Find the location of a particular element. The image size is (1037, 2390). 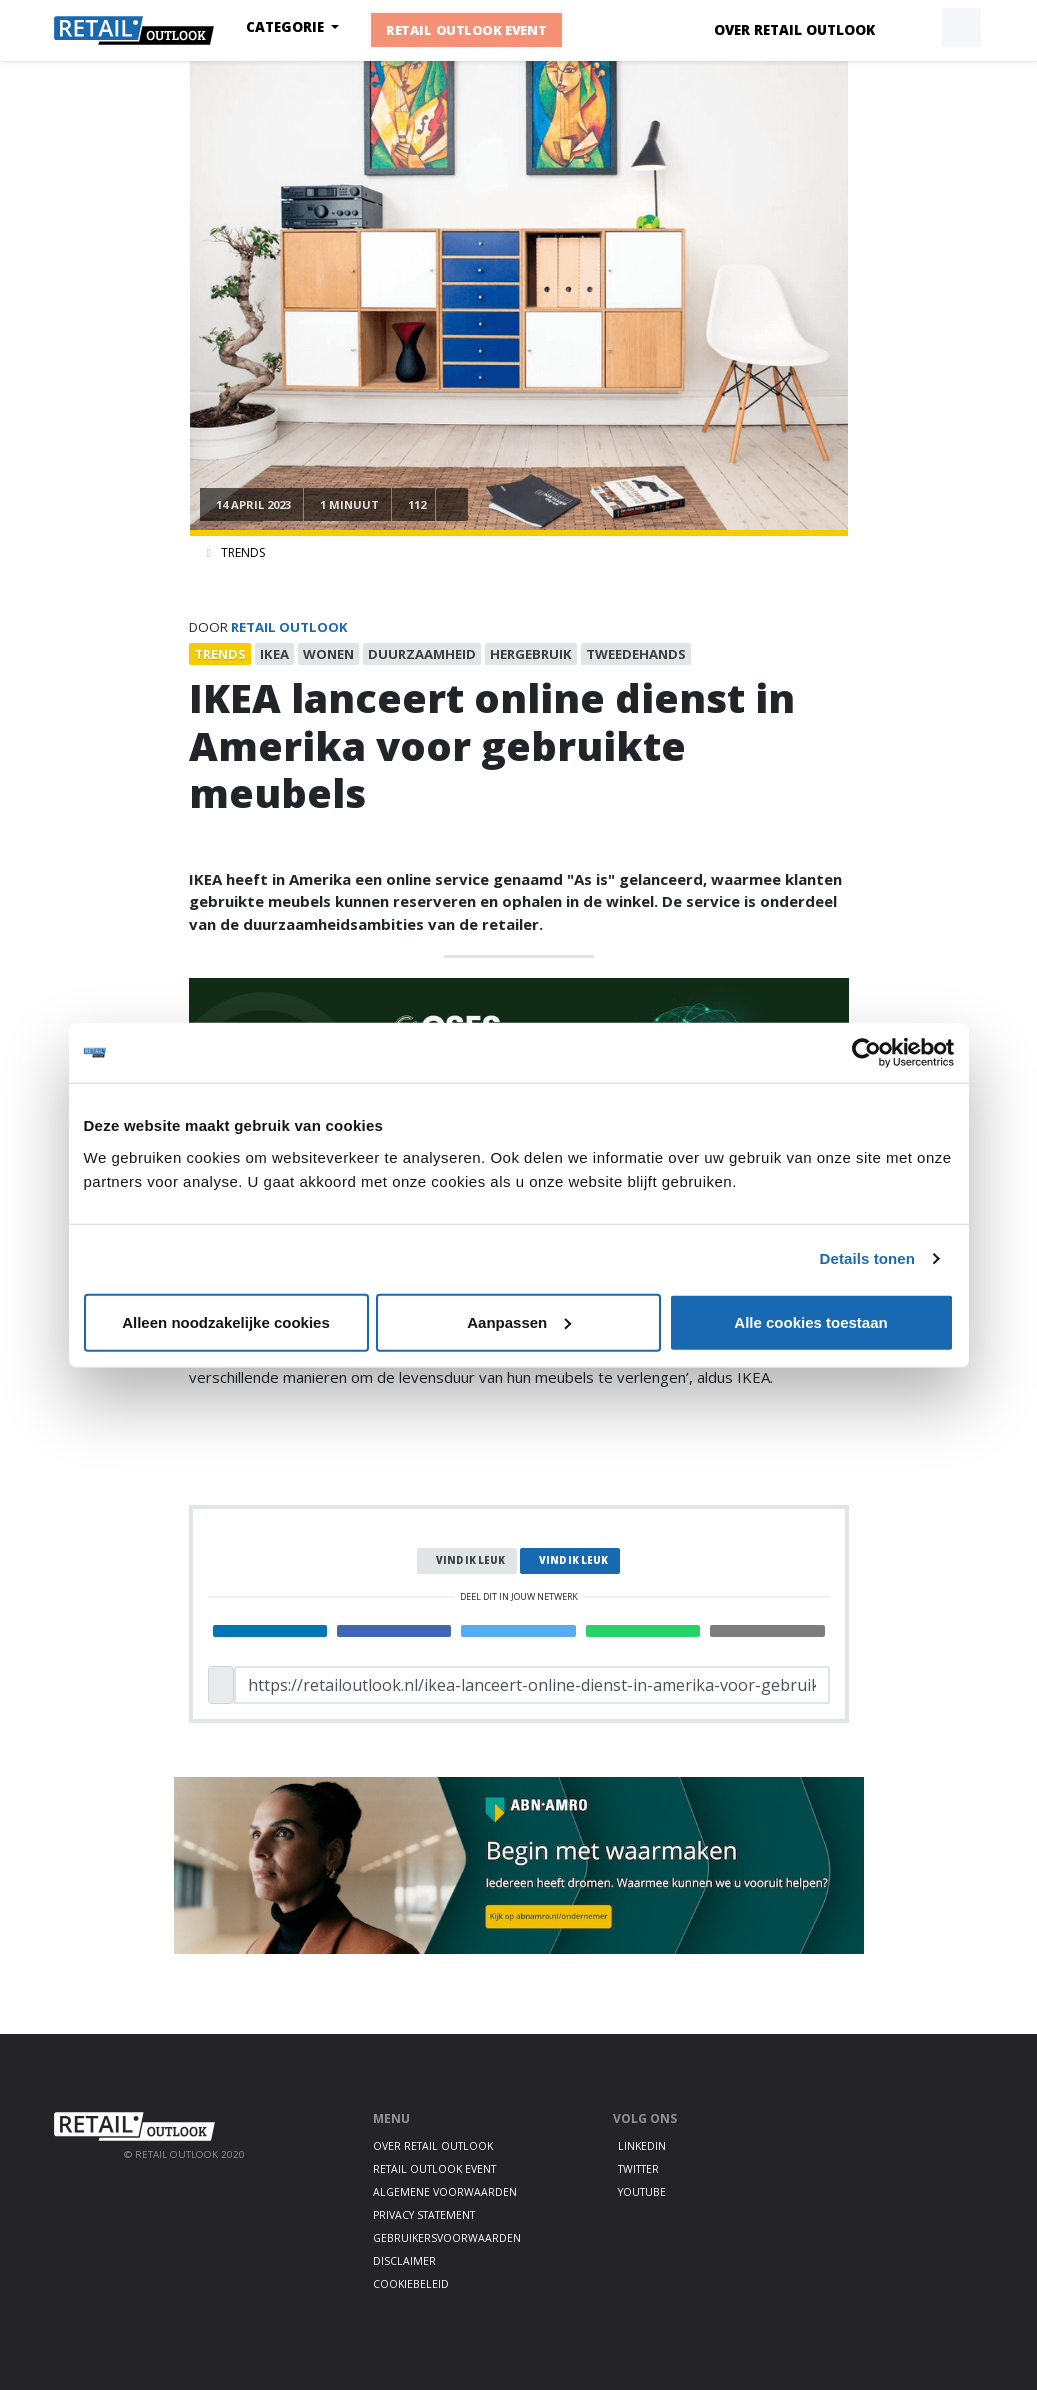

Over Retail Outlook is located at coordinates (794, 30).